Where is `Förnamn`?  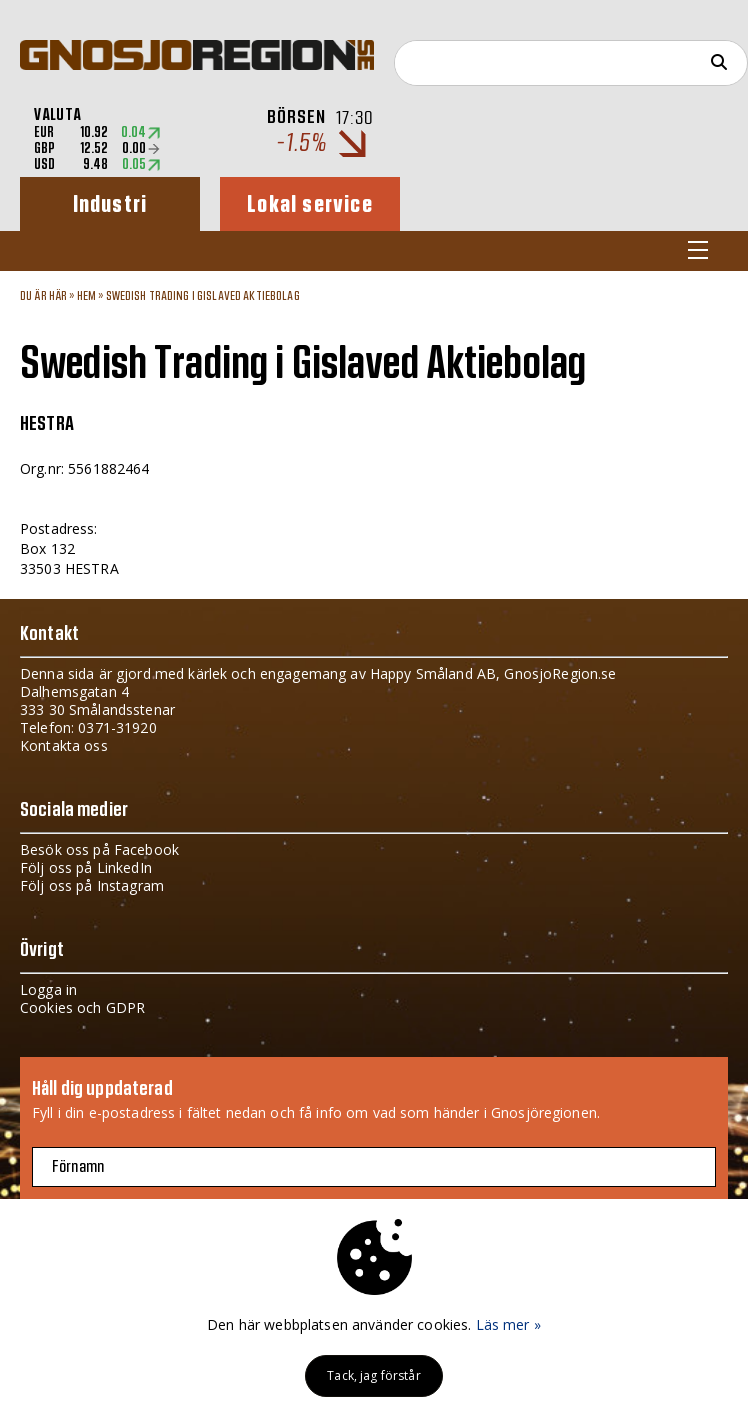 Förnamn is located at coordinates (78, 1167).